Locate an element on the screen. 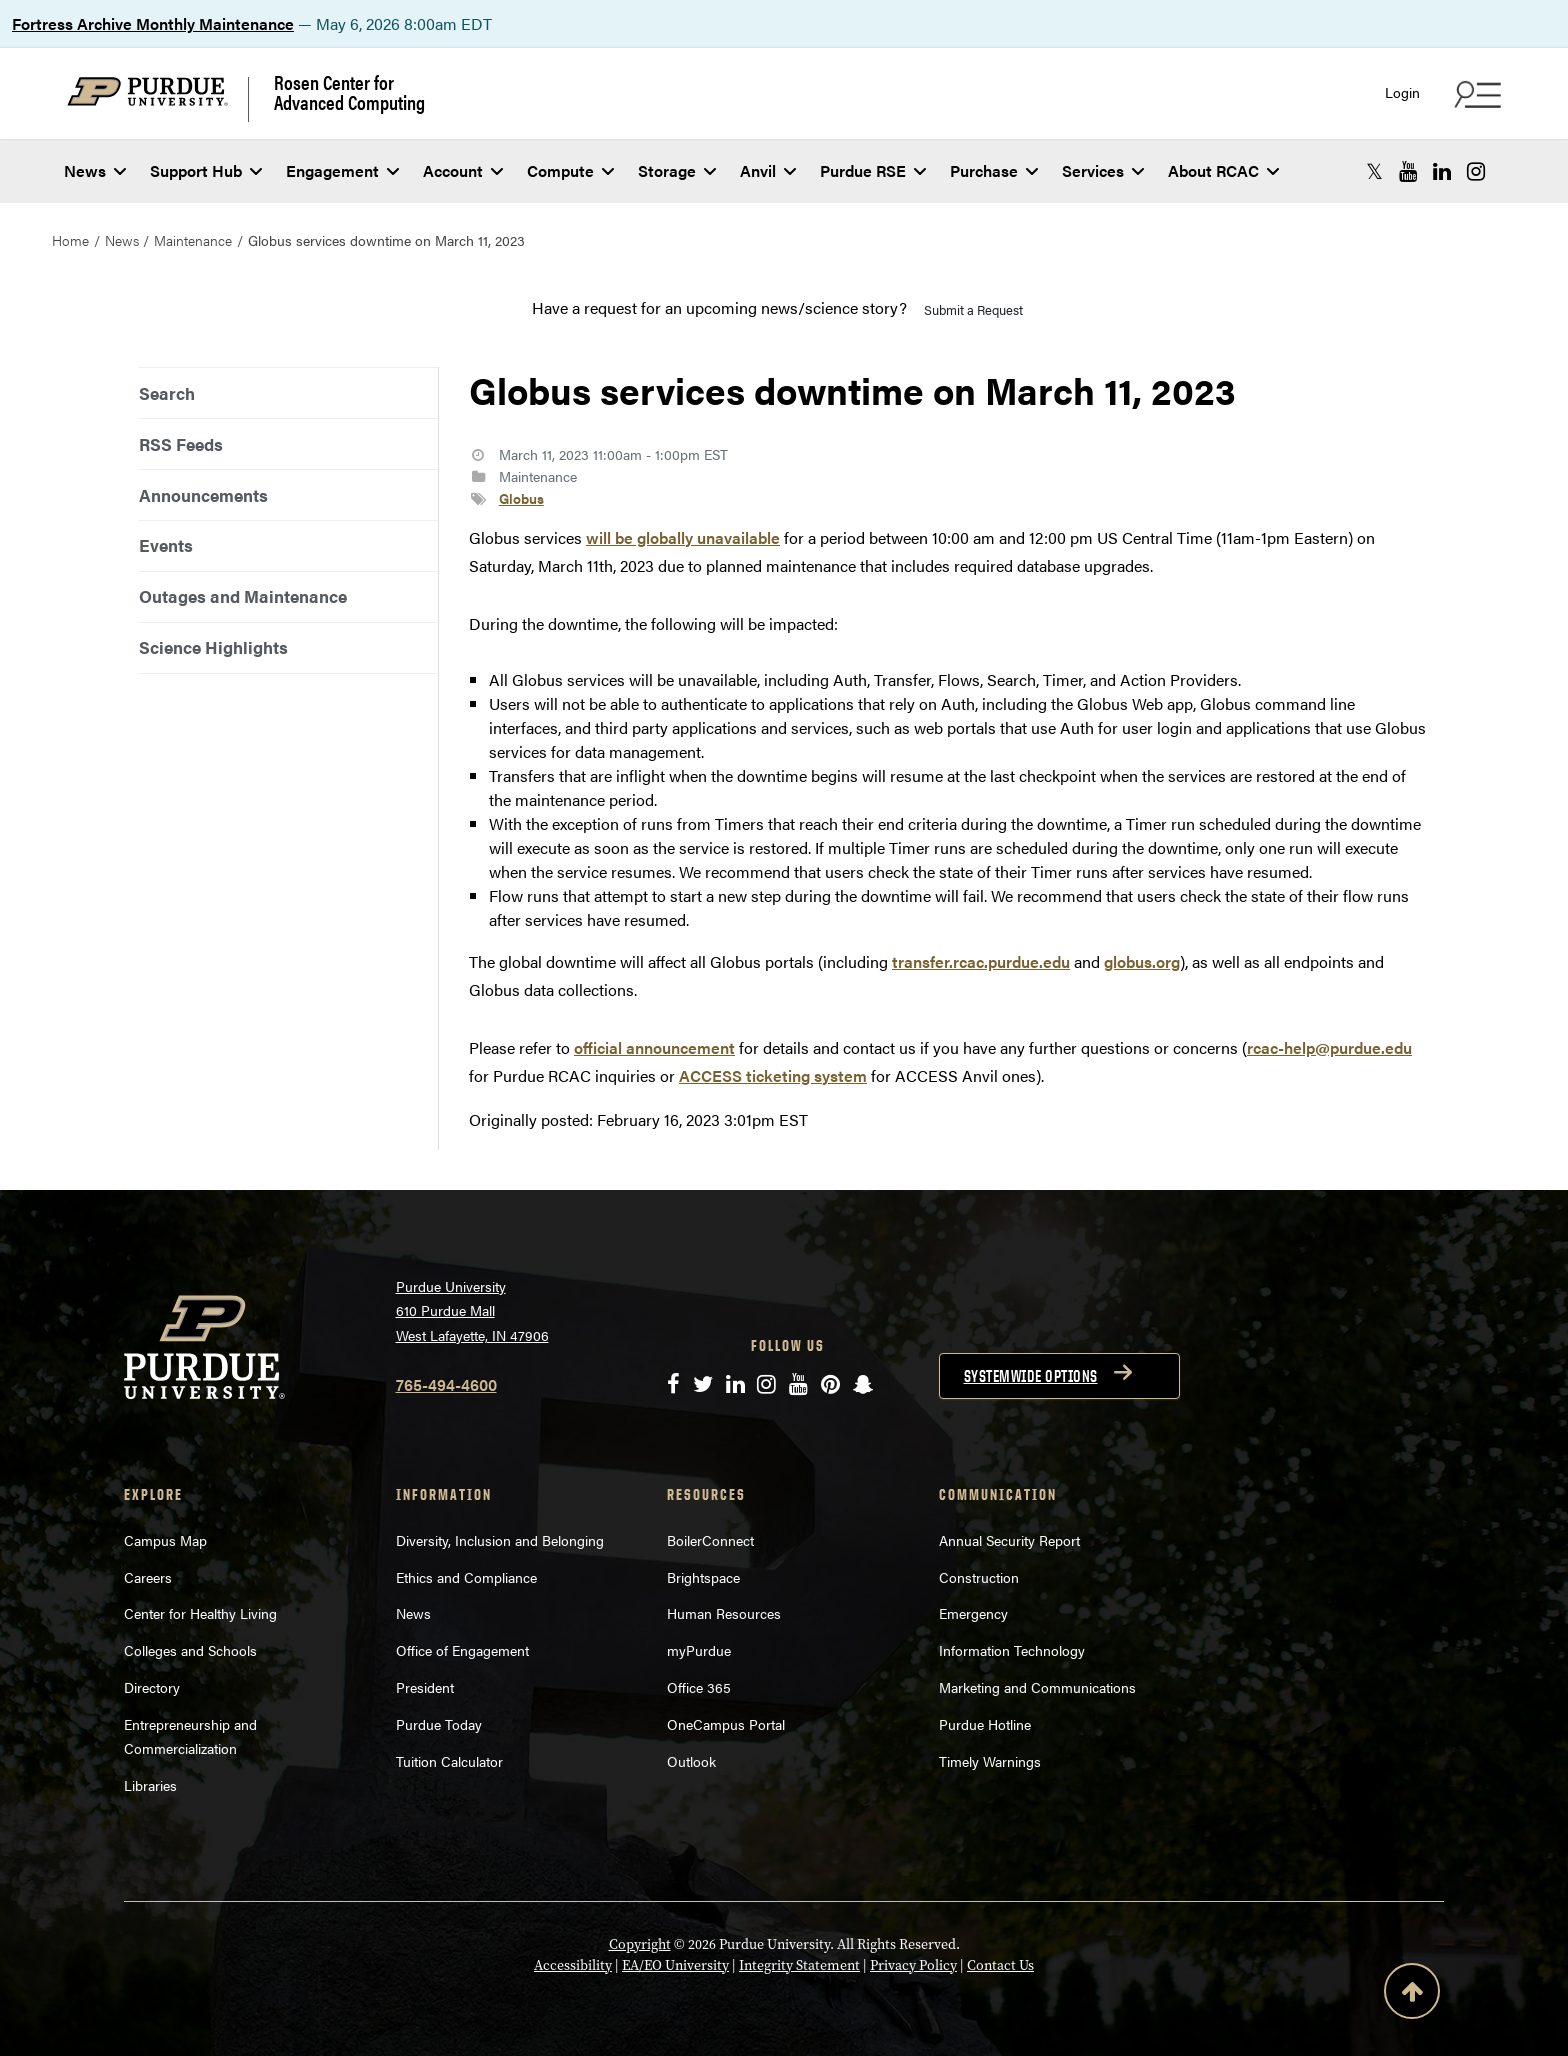 This screenshot has width=1568, height=2056. Compute is located at coordinates (570, 170).